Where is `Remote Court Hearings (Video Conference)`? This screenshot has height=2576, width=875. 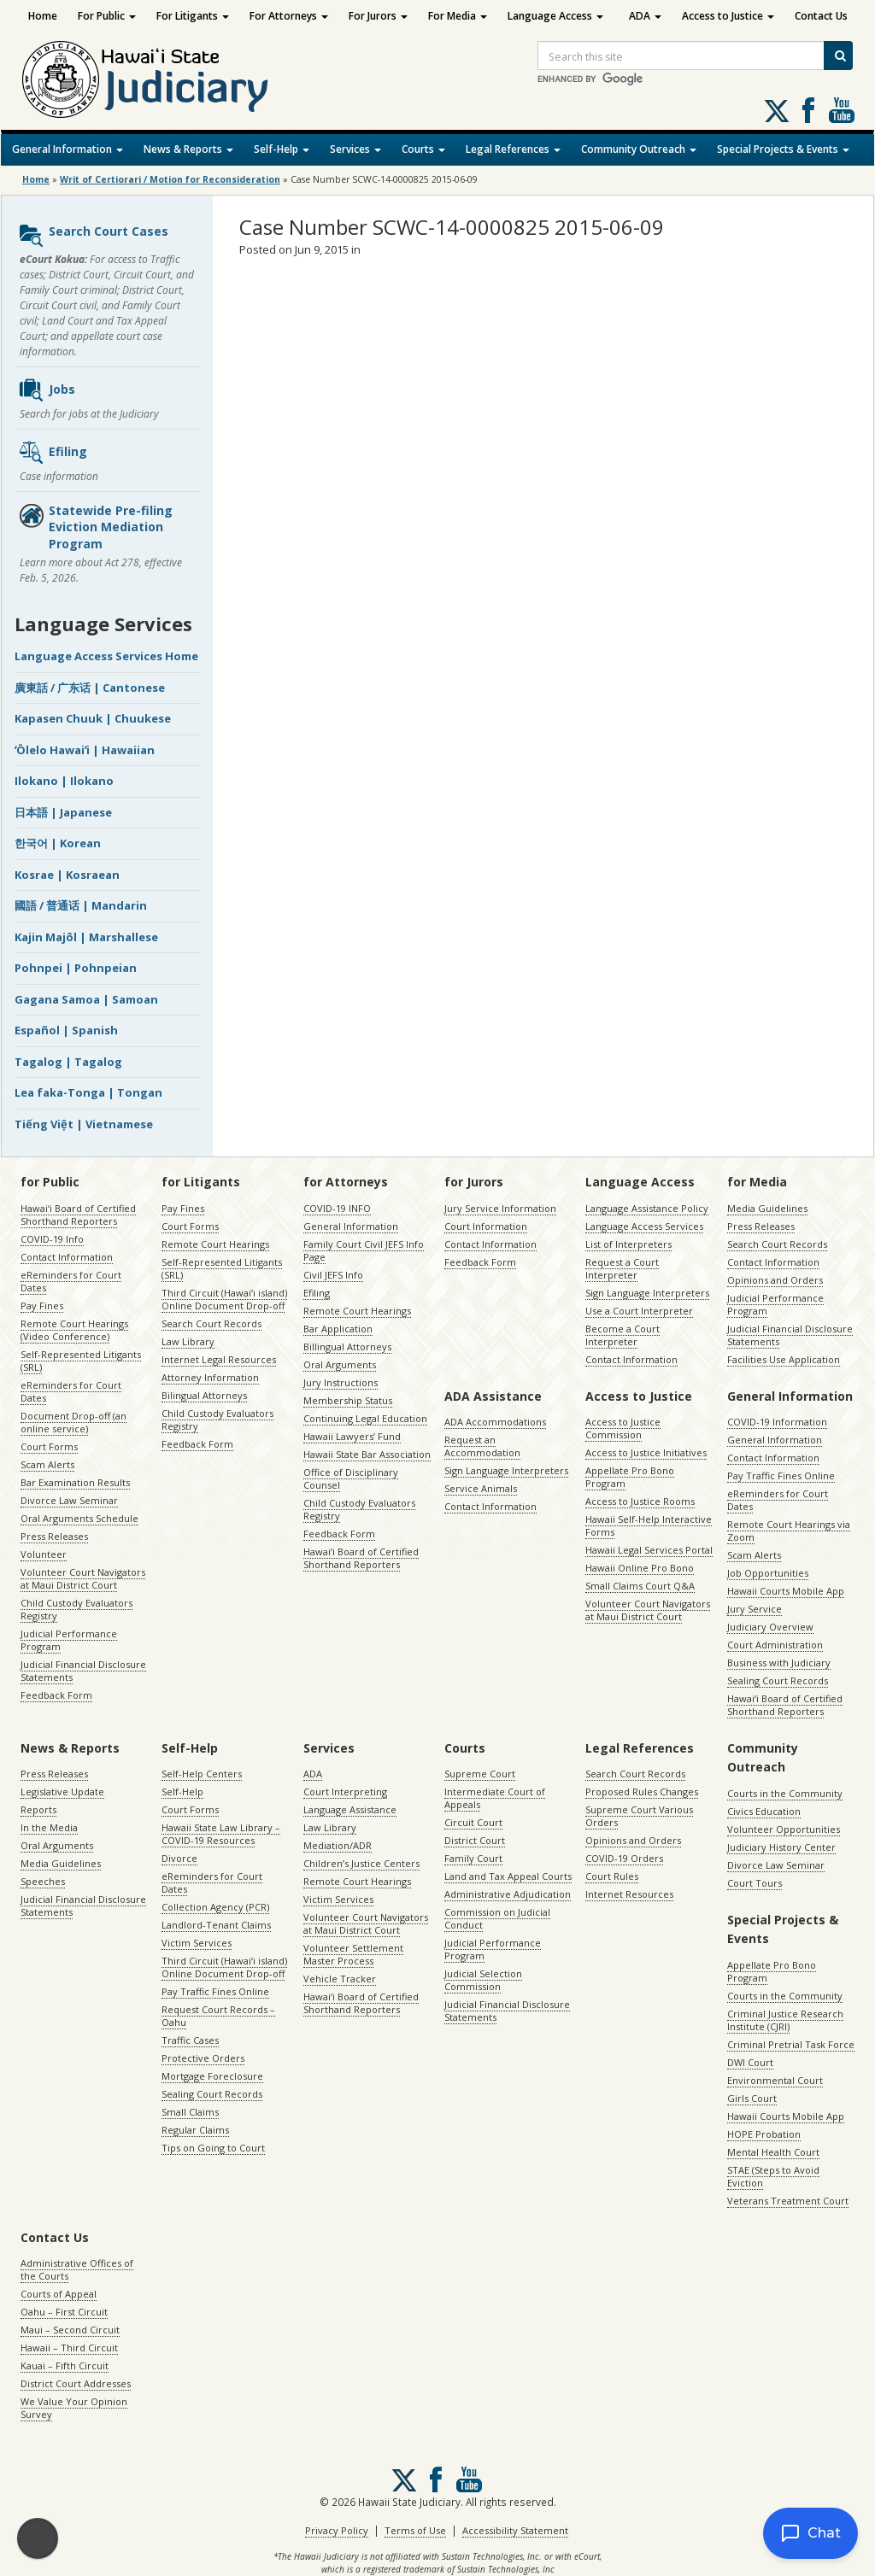
Remote Court Hearings (Video Conference) is located at coordinates (74, 1330).